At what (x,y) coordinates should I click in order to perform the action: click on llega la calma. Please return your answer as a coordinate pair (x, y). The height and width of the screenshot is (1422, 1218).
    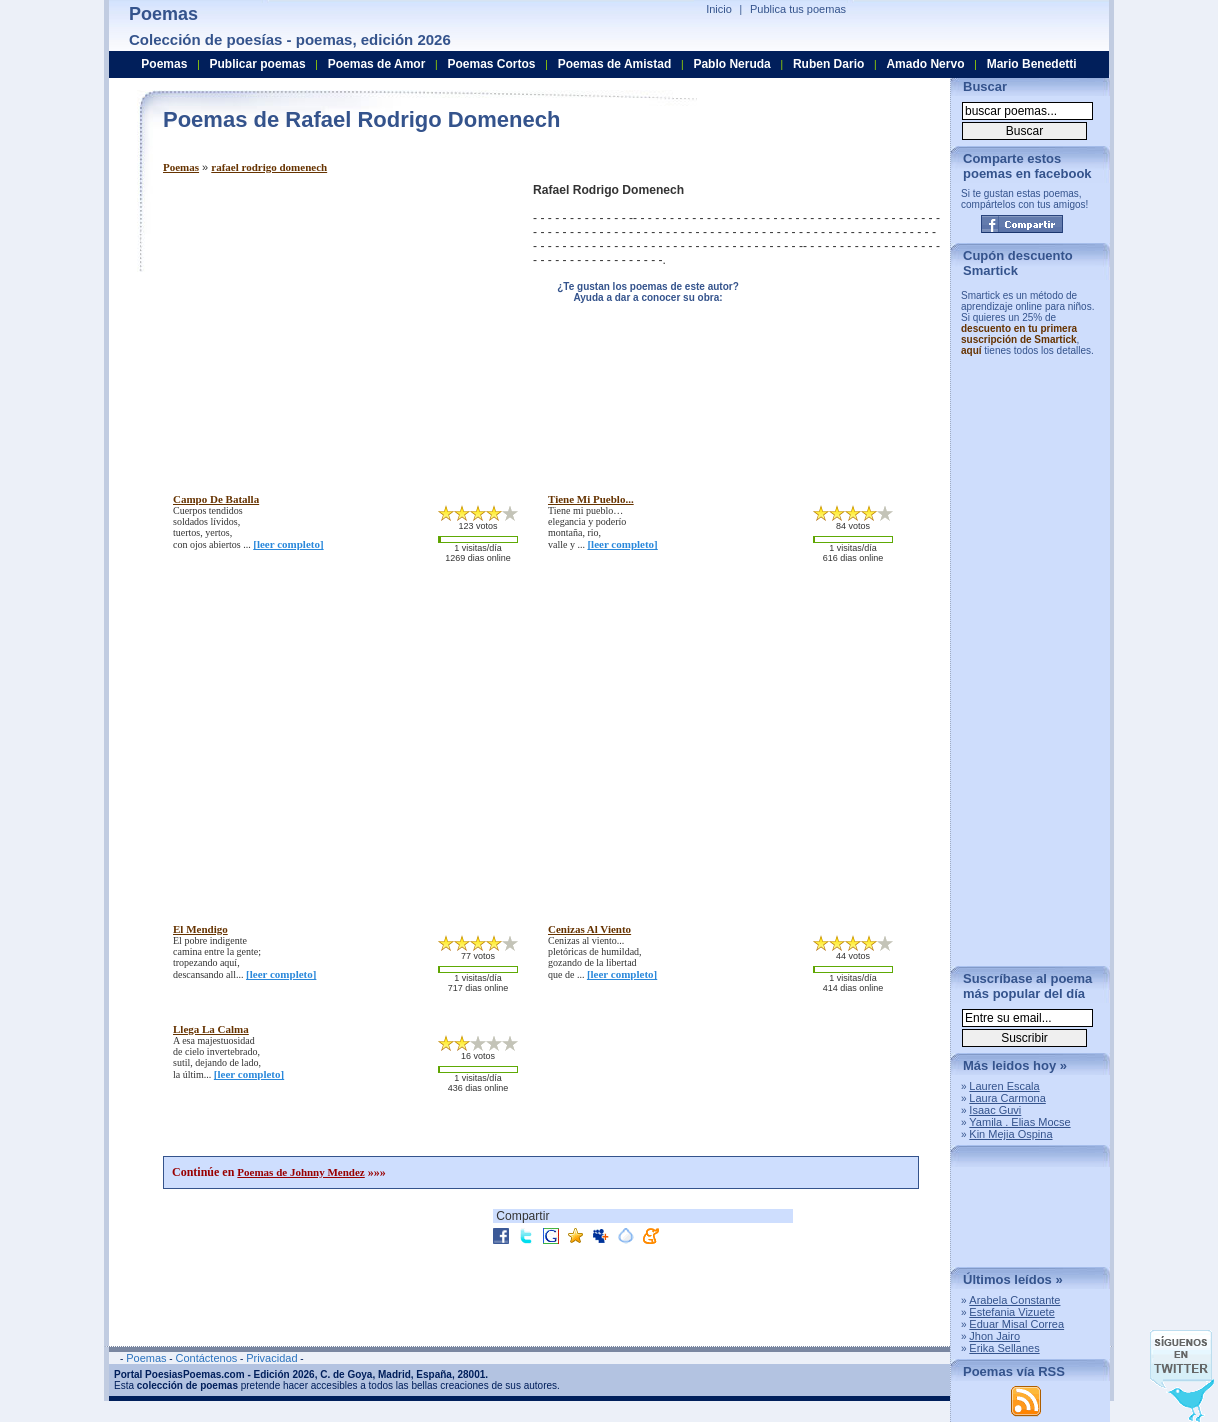
    Looking at the image, I should click on (211, 1029).